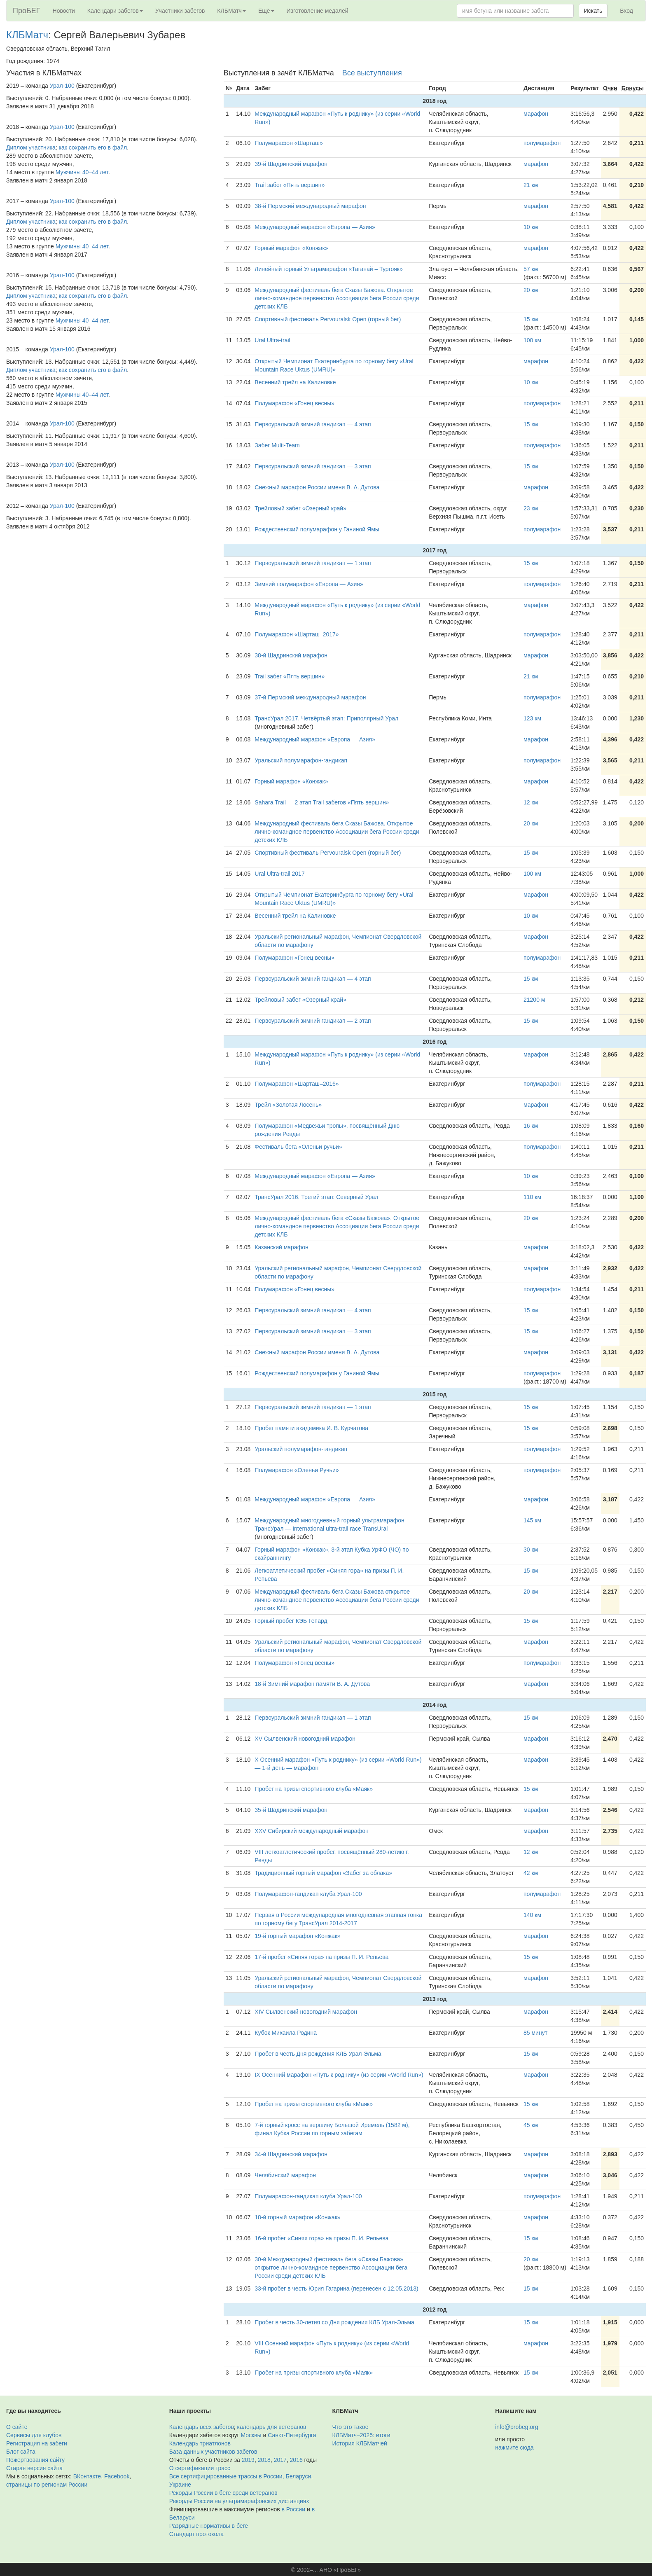  Describe the element at coordinates (313, 1020) in the screenshot. I see `Первоуральский зимний гандикап — 2 этап` at that location.